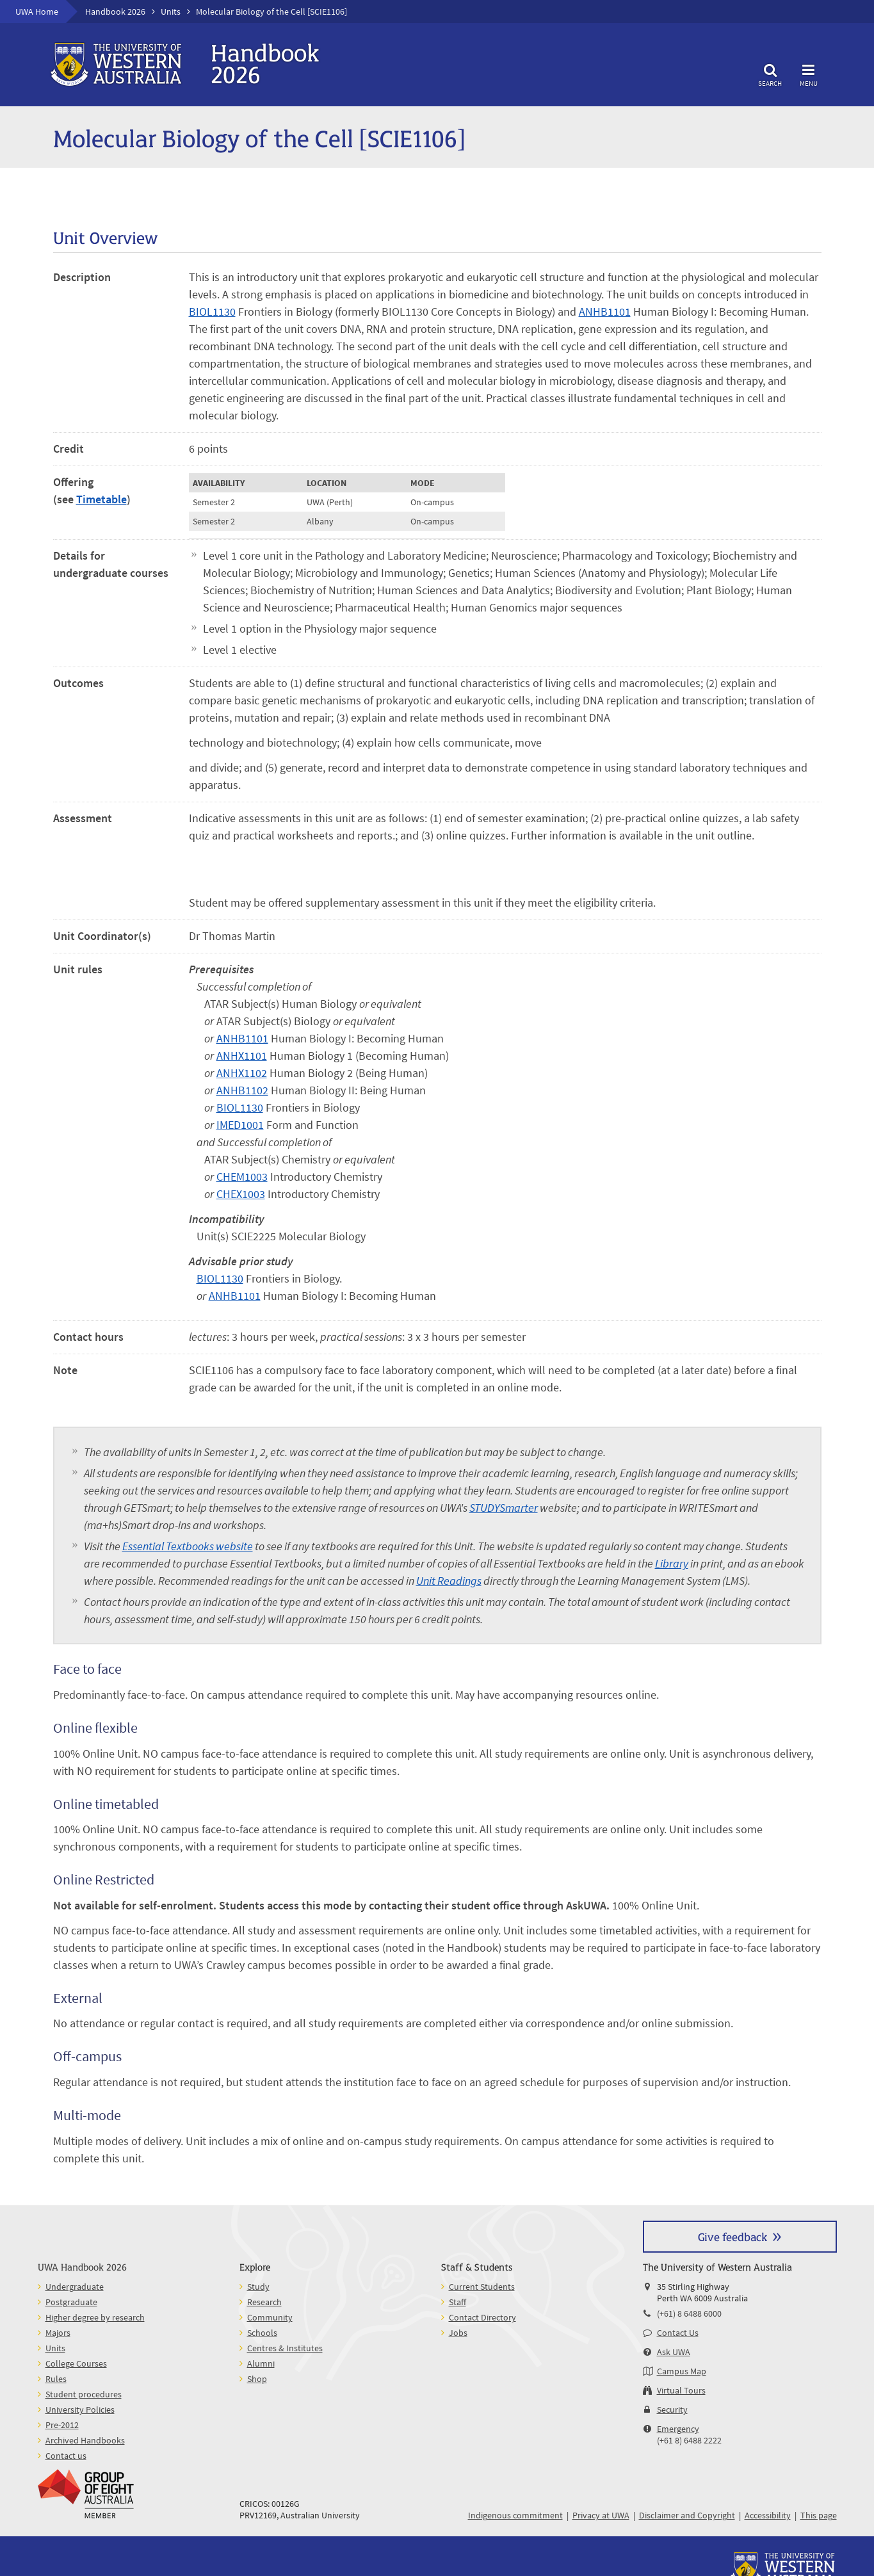 The height and width of the screenshot is (2576, 874). What do you see at coordinates (101, 499) in the screenshot?
I see `Timetable` at bounding box center [101, 499].